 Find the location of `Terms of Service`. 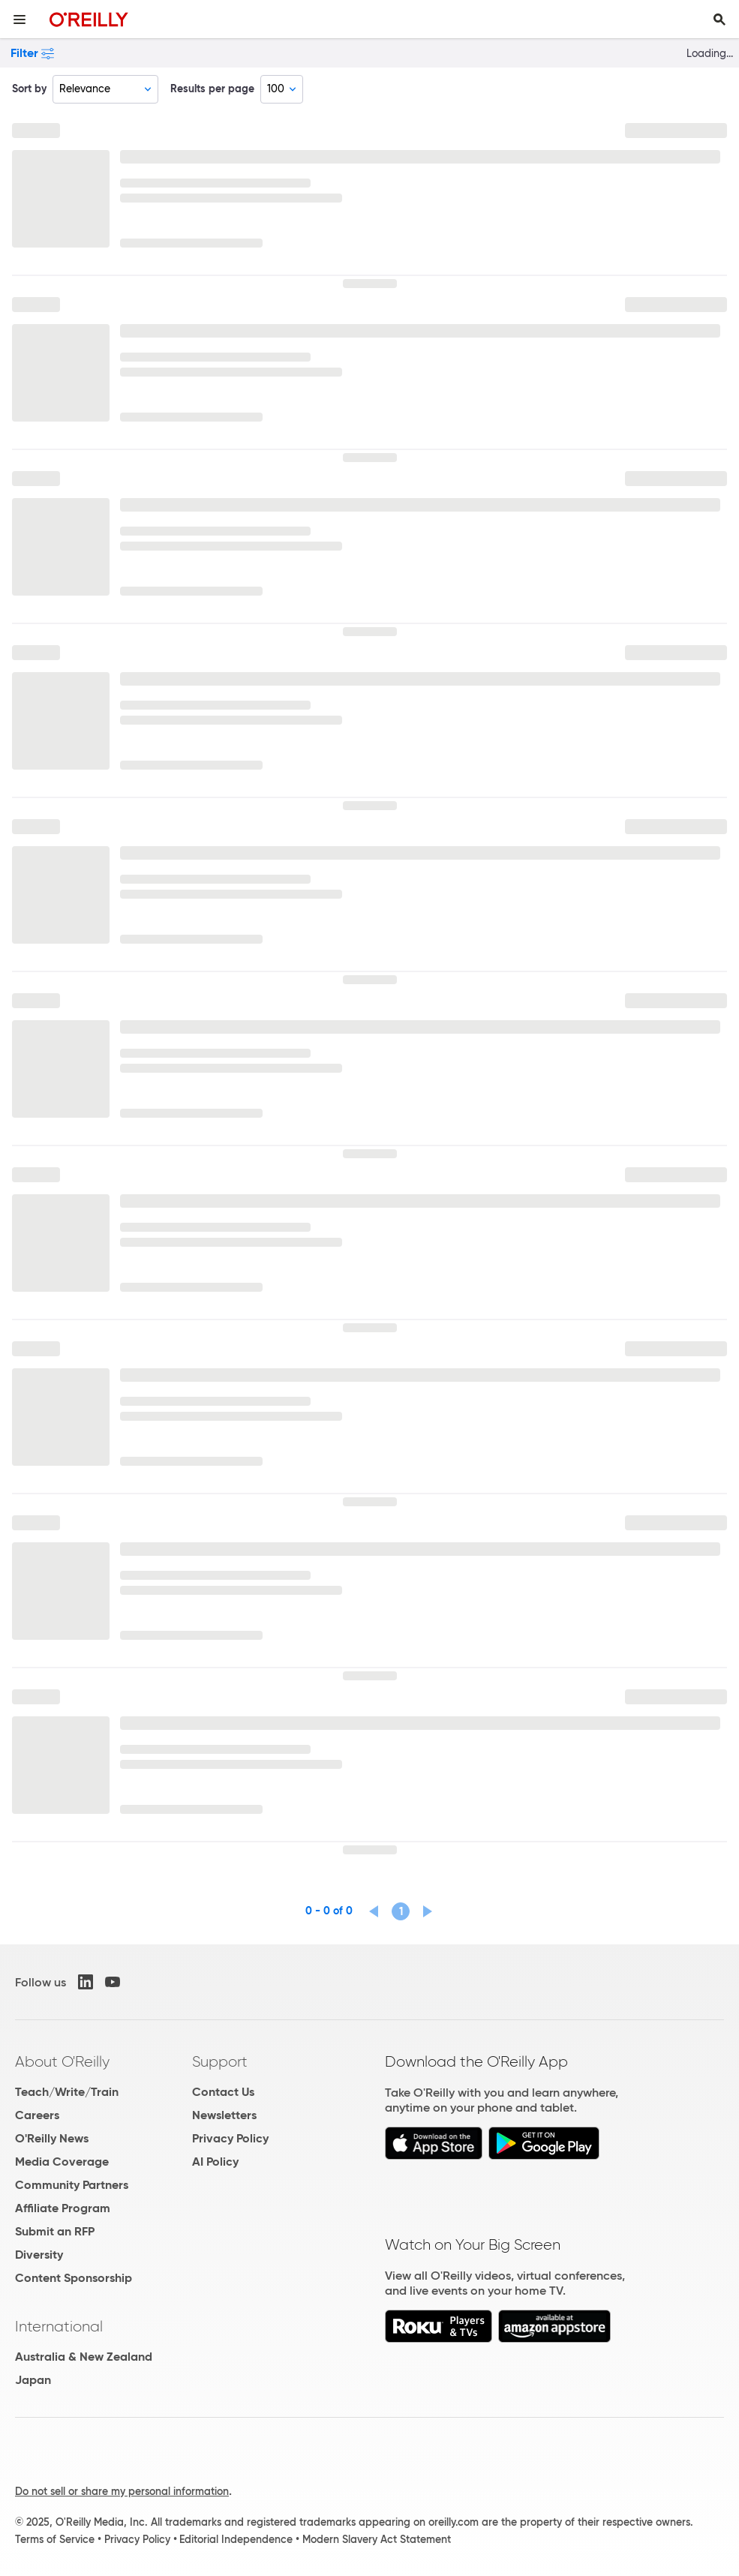

Terms of Service is located at coordinates (55, 2539).